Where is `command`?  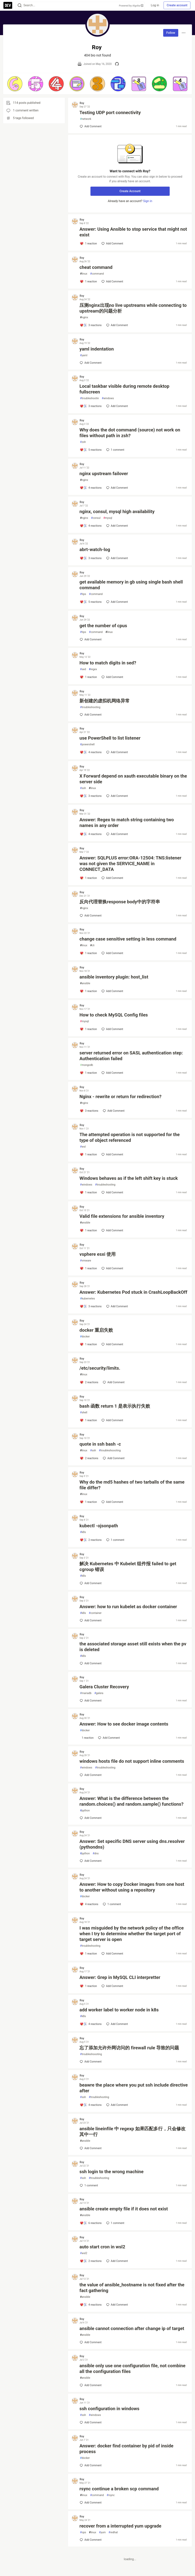
command is located at coordinates (97, 274).